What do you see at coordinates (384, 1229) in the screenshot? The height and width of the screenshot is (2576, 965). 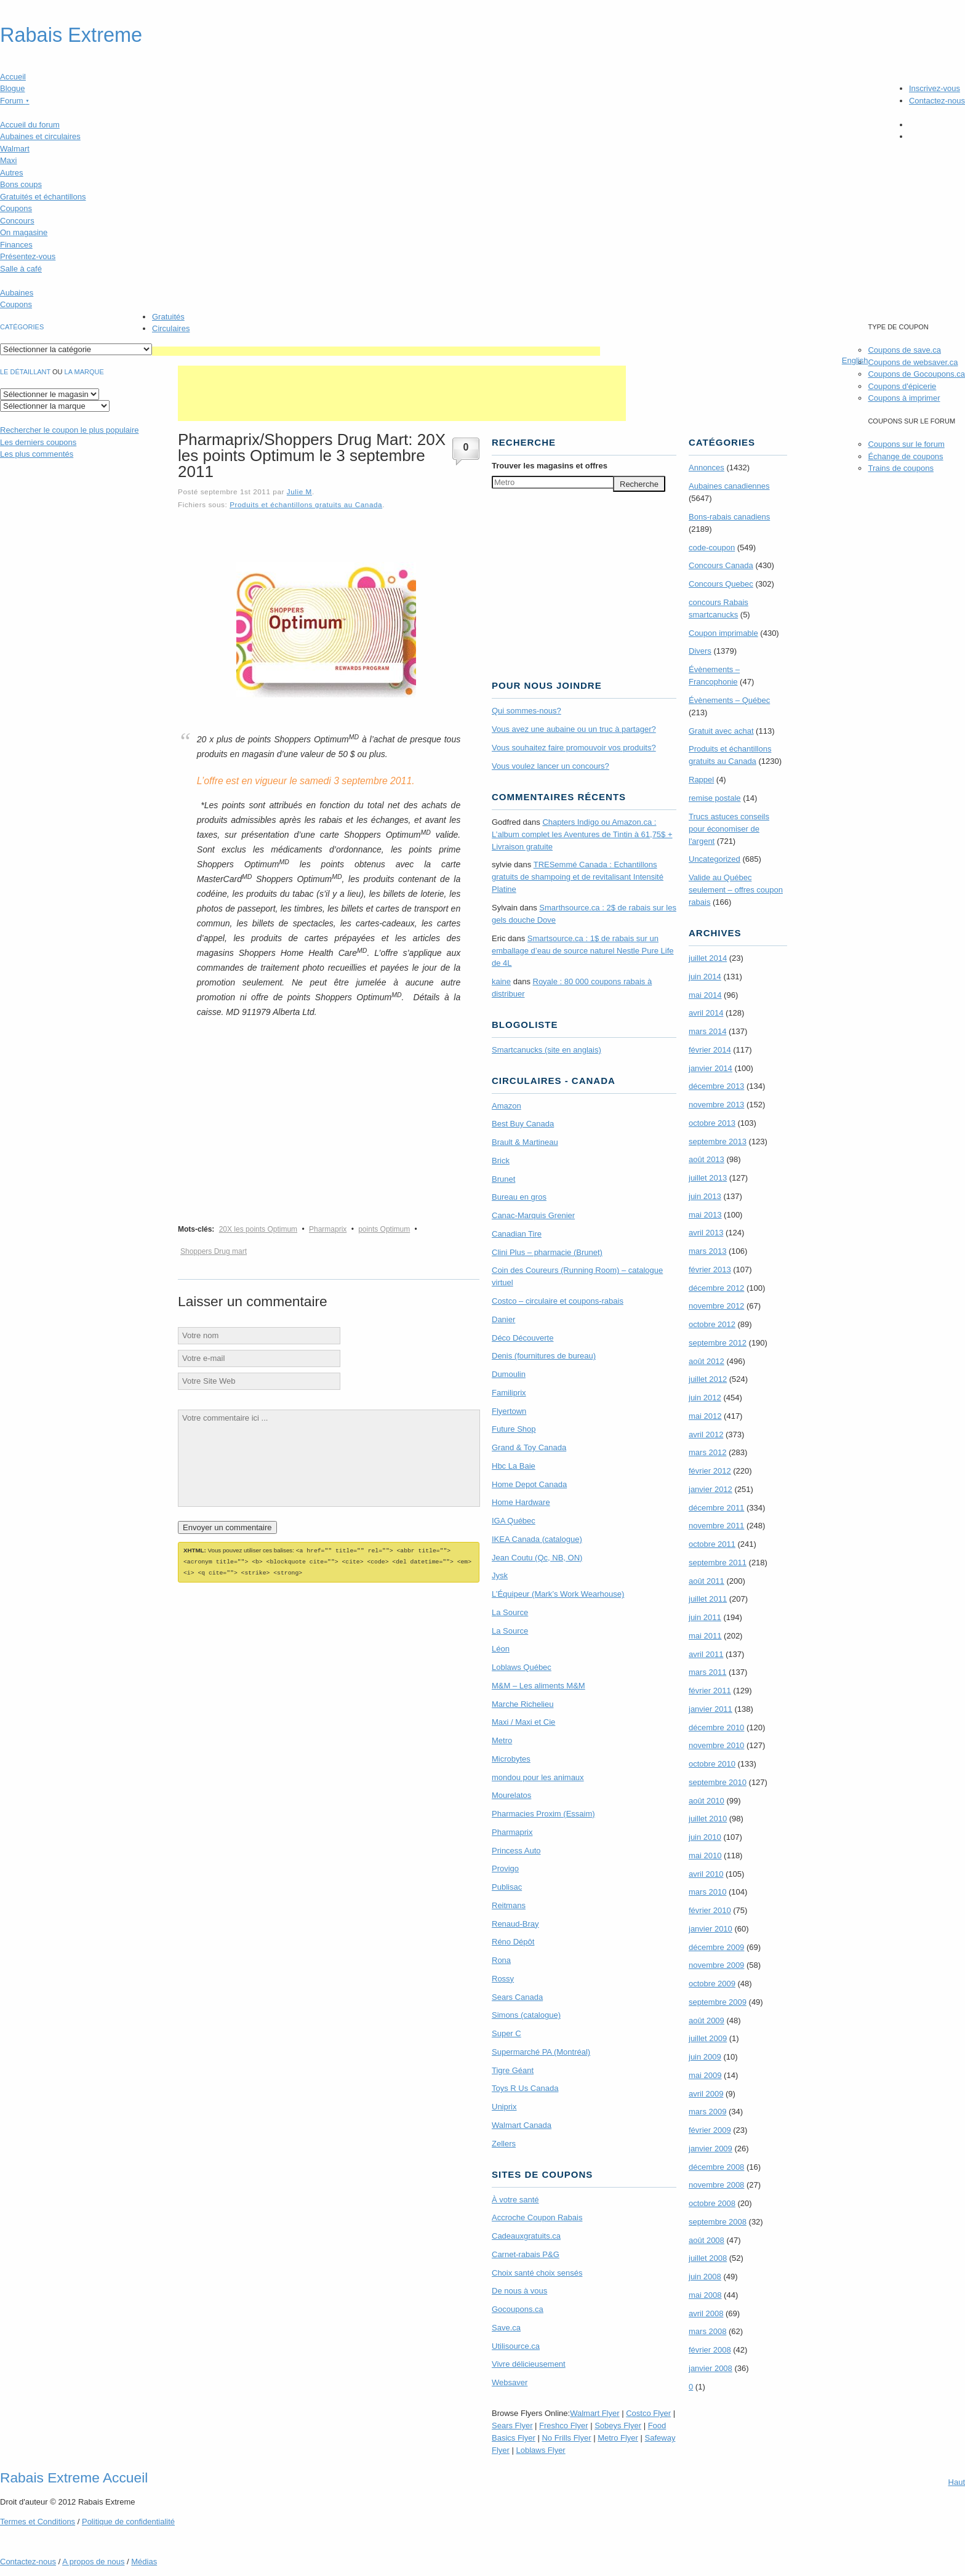 I see `points Optimum` at bounding box center [384, 1229].